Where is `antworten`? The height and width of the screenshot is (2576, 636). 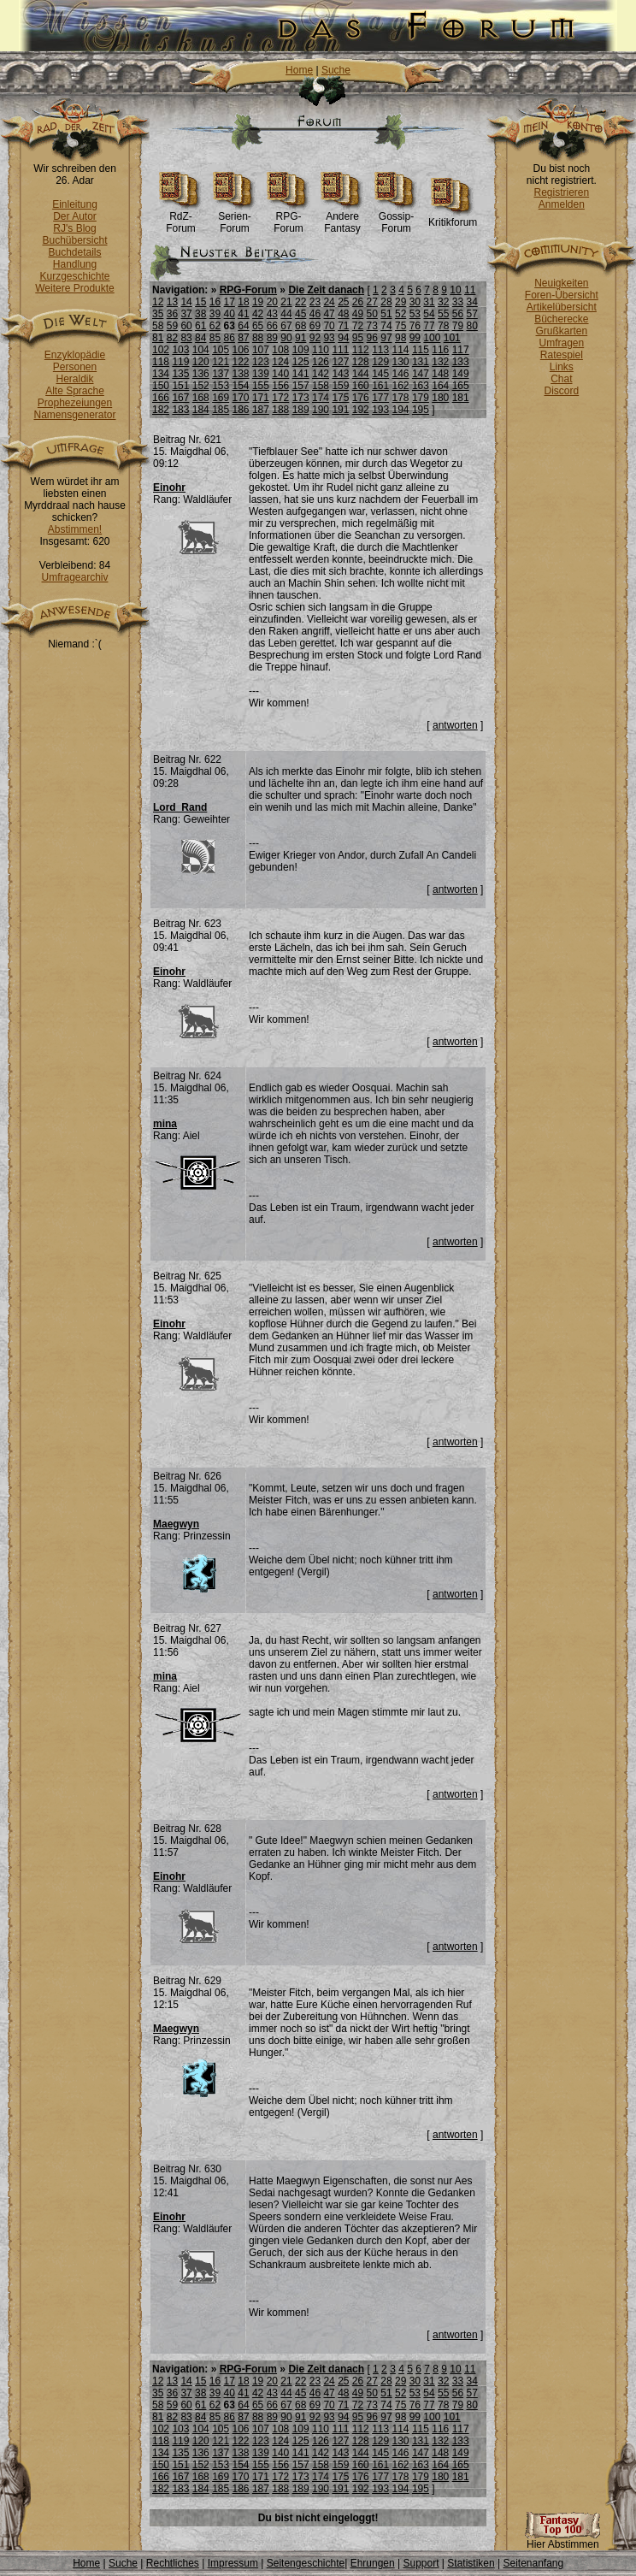
antworten is located at coordinates (455, 725).